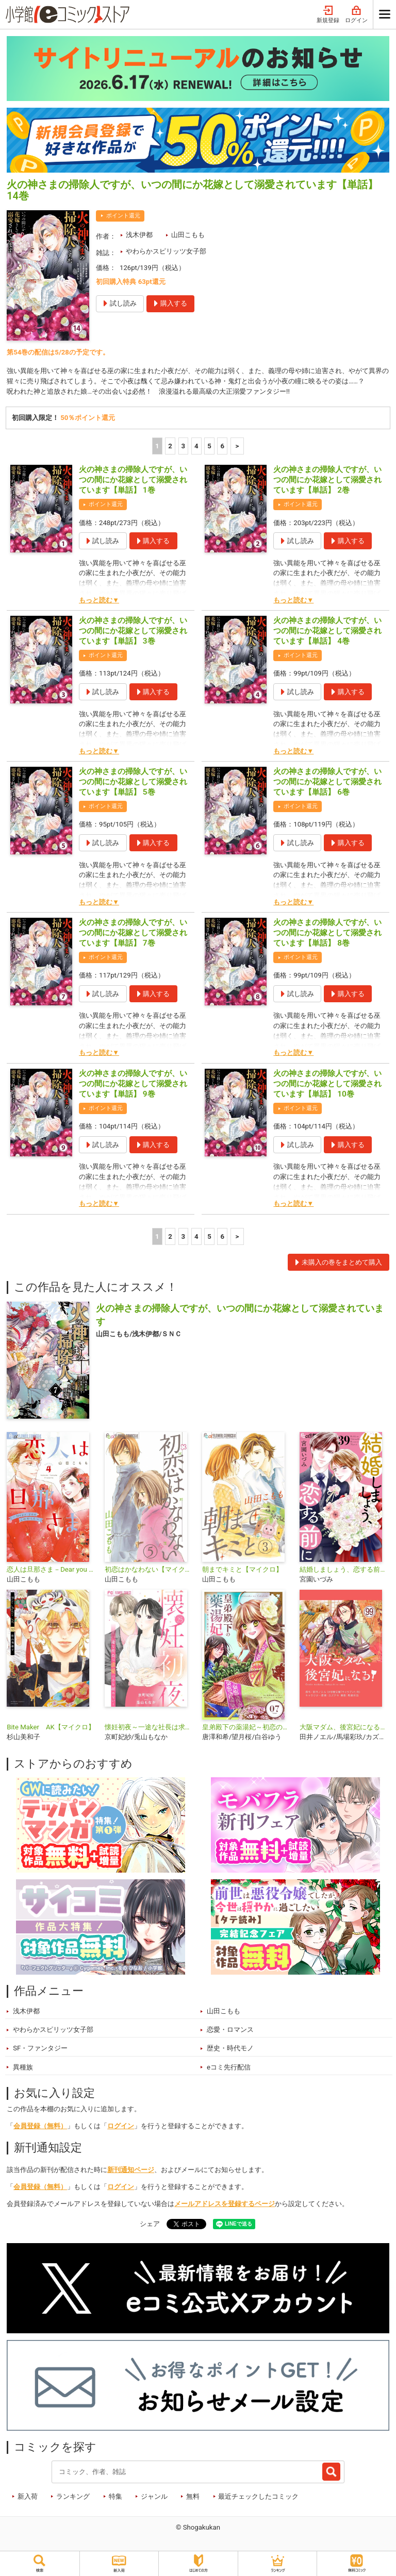 This screenshot has height=2576, width=396. What do you see at coordinates (327, 480) in the screenshot?
I see `火の神さまの掃除人ですが、いつの間にか花嫁として溺愛されています【単話】 2巻` at bounding box center [327, 480].